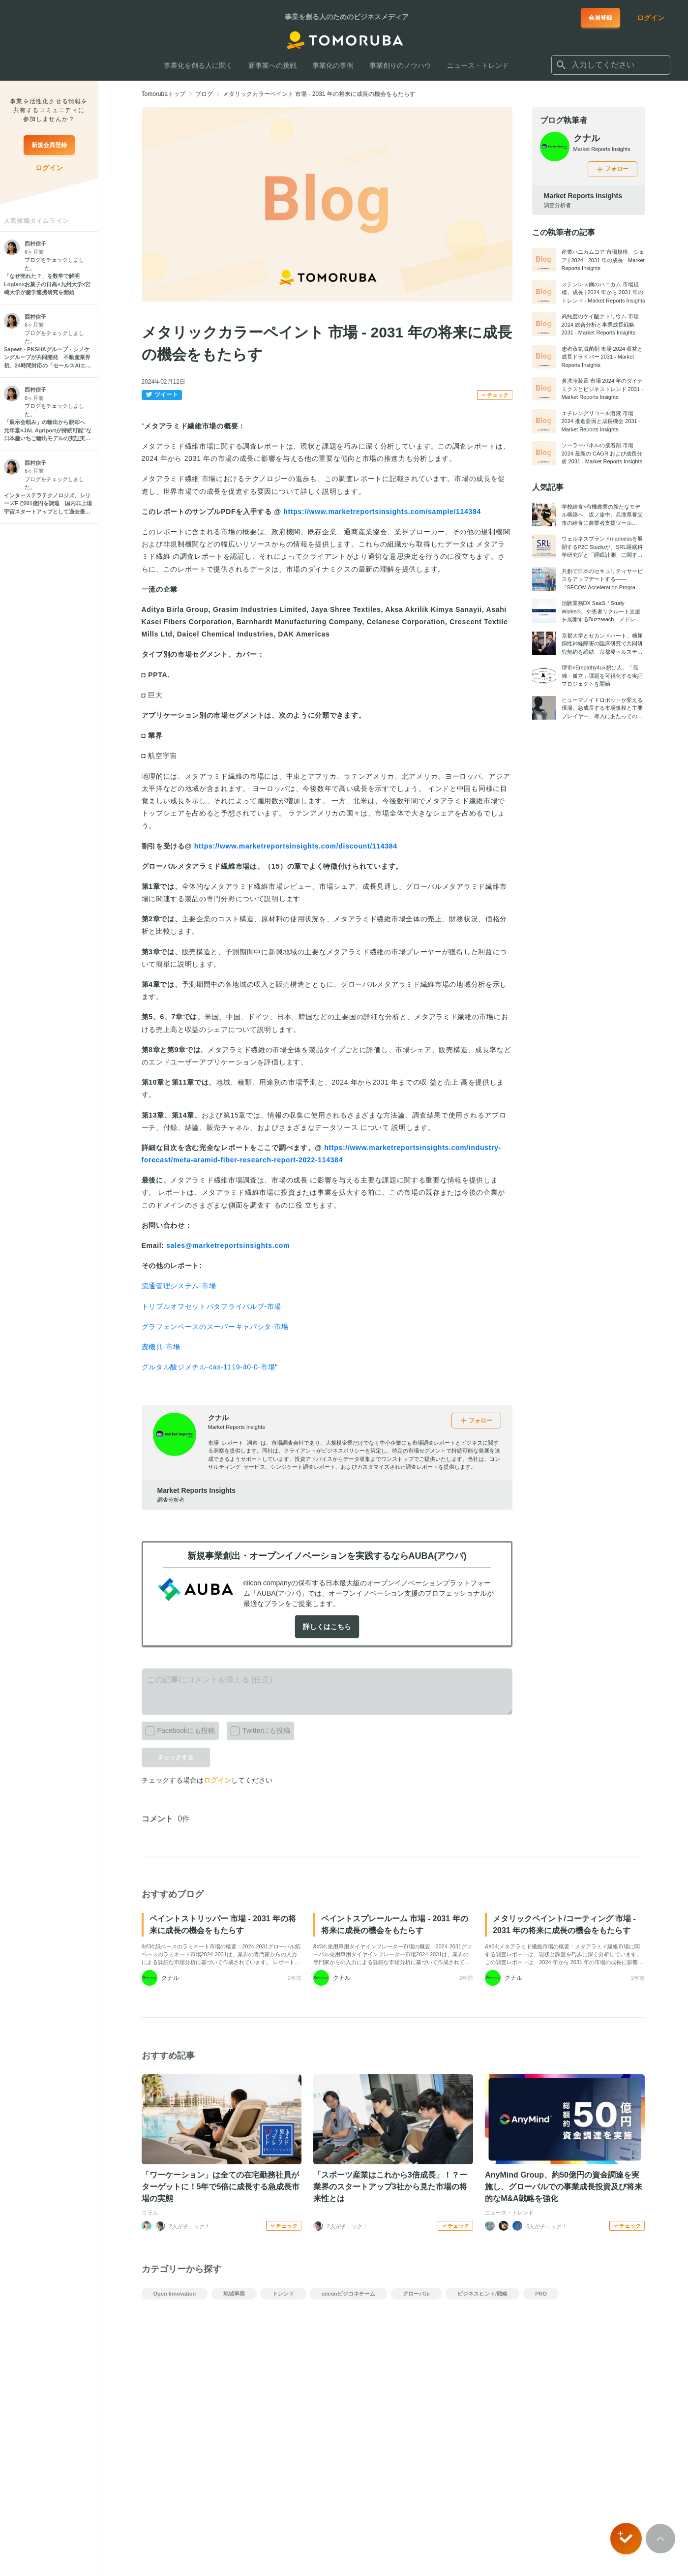  Describe the element at coordinates (610, 65) in the screenshot. I see `[combobox]` at that location.